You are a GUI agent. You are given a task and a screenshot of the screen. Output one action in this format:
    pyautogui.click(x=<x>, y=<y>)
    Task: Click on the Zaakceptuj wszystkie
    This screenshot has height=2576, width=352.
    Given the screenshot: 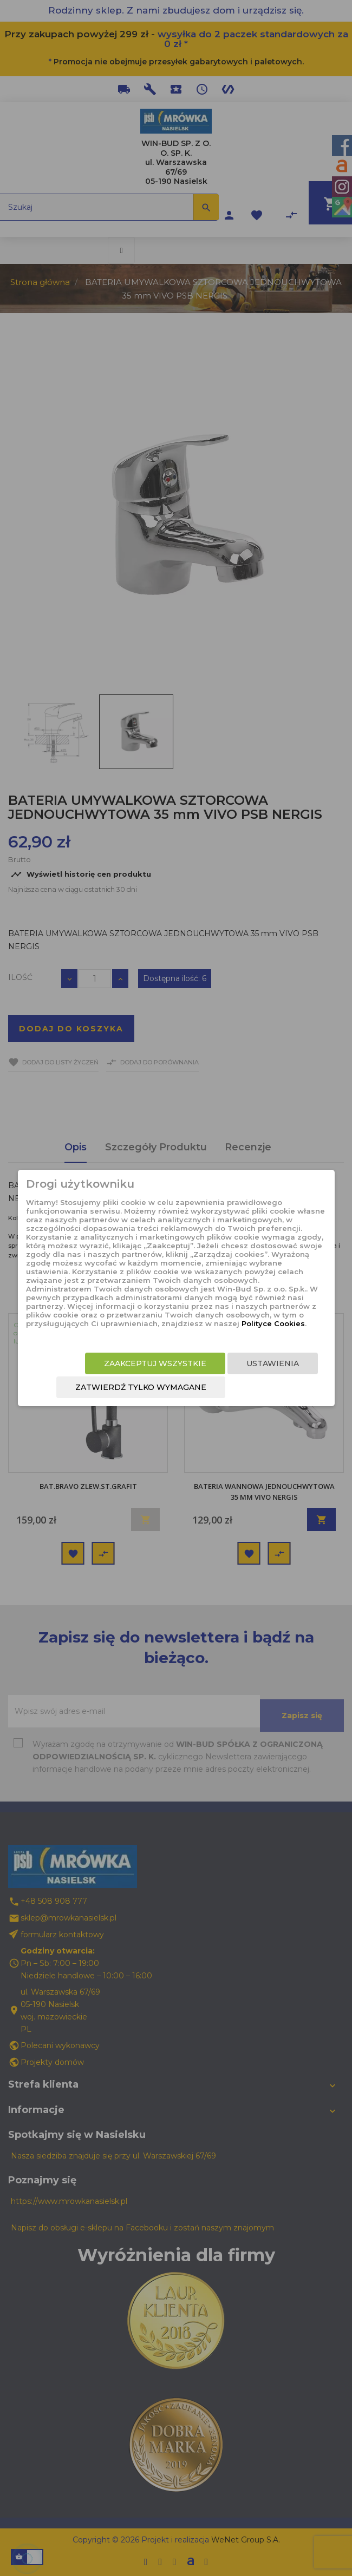 What is the action you would take?
    pyautogui.click(x=155, y=1363)
    